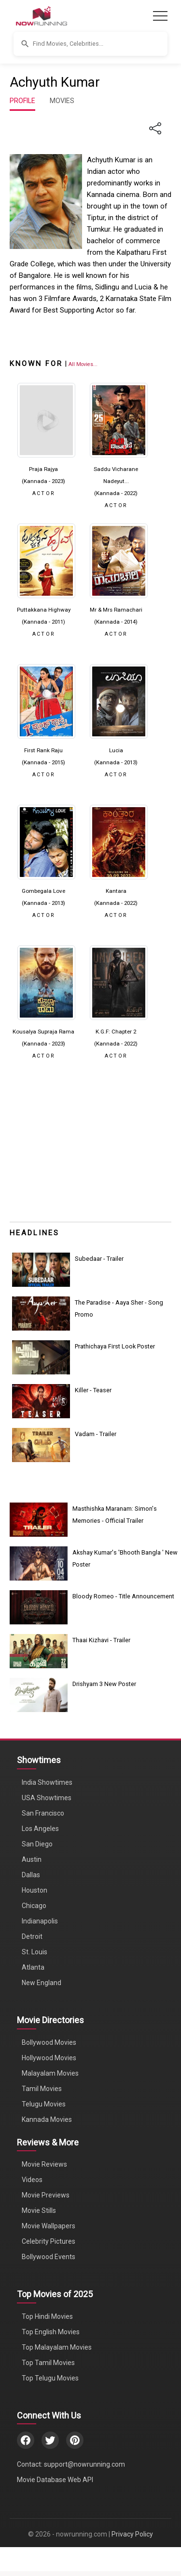 This screenshot has width=181, height=2576. I want to click on Vadam - Trailer, so click(95, 1434).